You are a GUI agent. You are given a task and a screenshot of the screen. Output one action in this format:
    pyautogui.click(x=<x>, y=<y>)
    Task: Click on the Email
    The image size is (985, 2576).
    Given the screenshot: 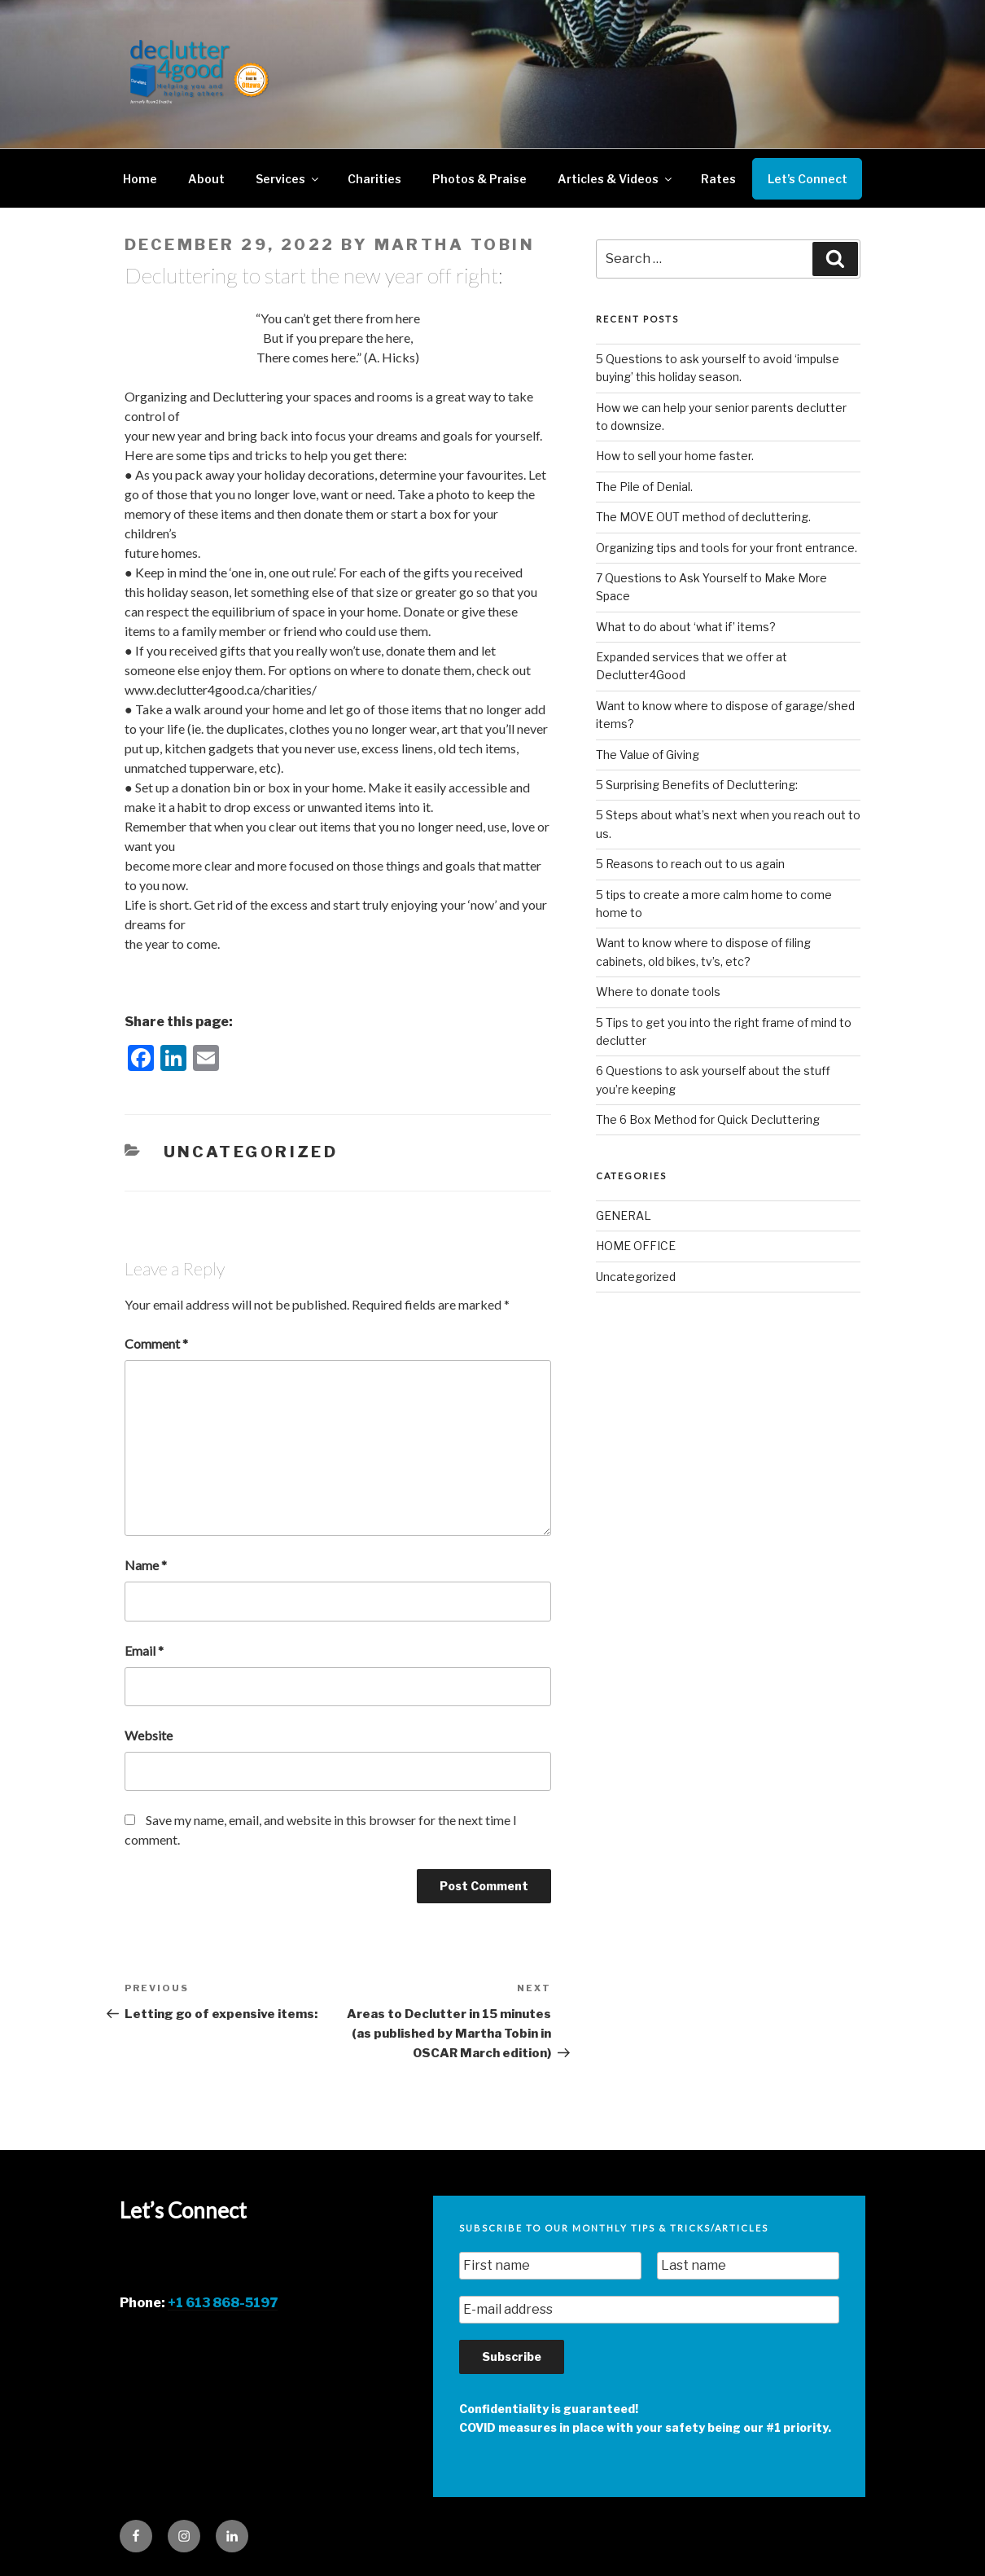 What is the action you would take?
    pyautogui.click(x=144, y=1650)
    